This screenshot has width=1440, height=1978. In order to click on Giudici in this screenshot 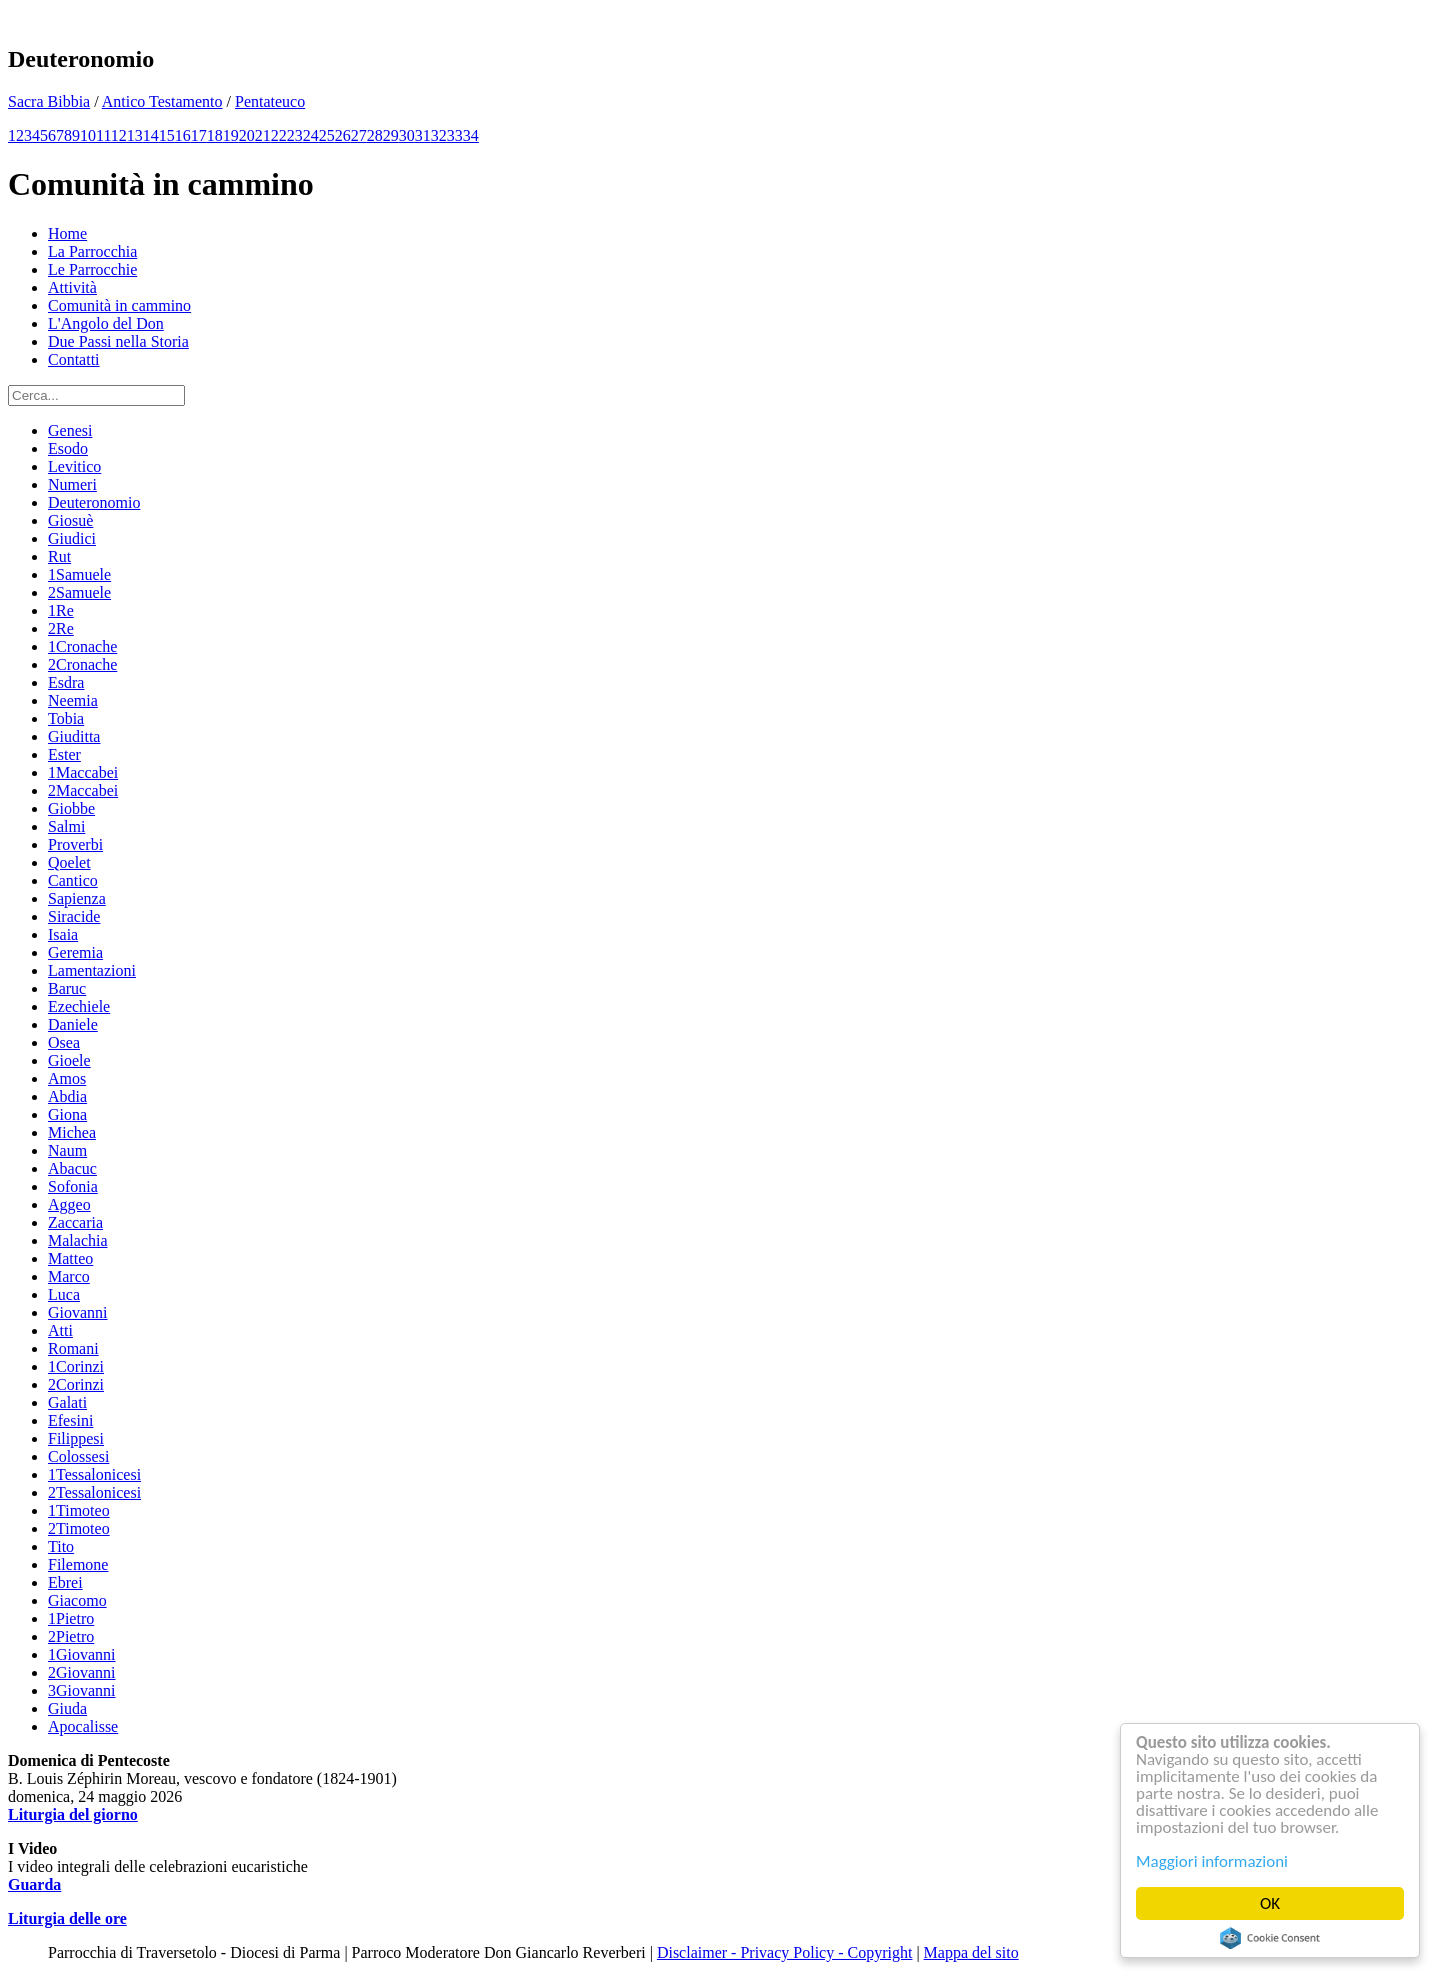, I will do `click(72, 538)`.